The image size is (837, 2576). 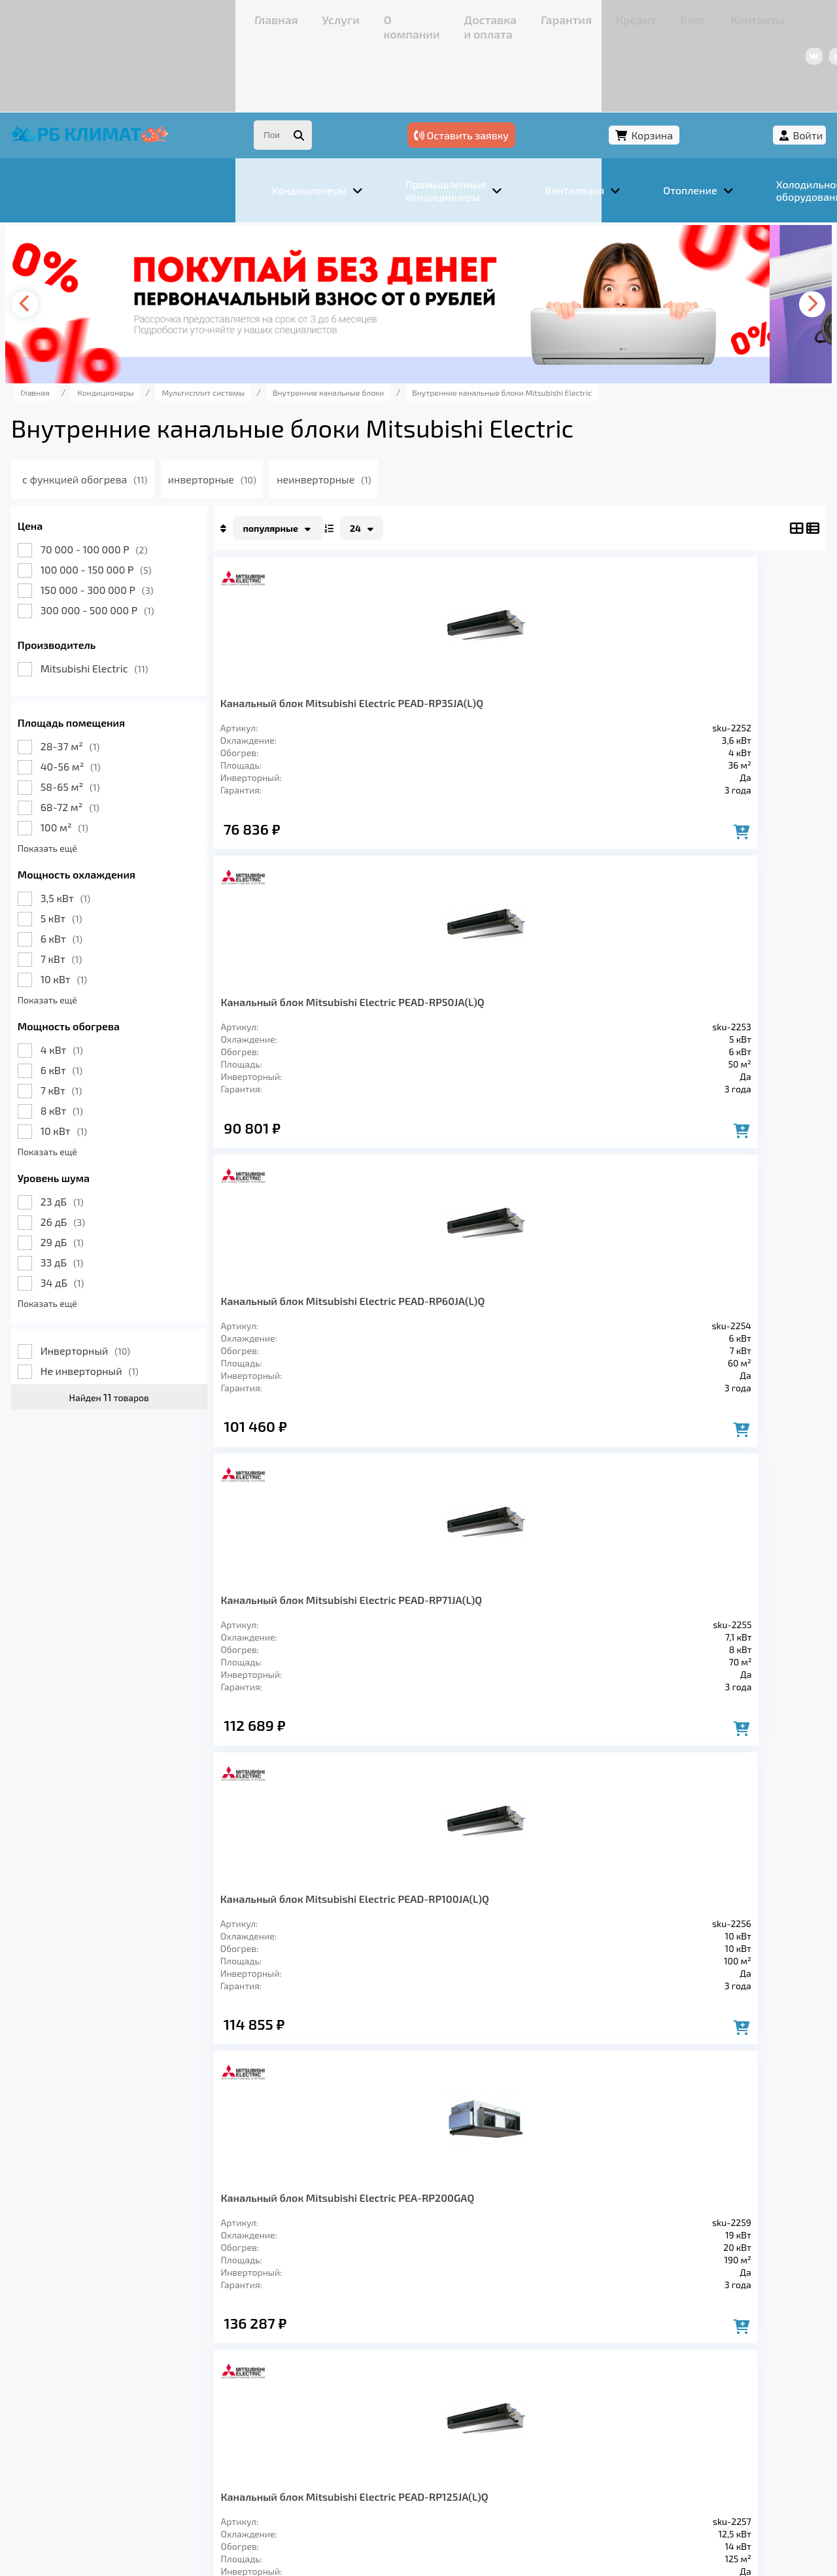 What do you see at coordinates (352, 2389) in the screenshot?
I see `Заморозка` at bounding box center [352, 2389].